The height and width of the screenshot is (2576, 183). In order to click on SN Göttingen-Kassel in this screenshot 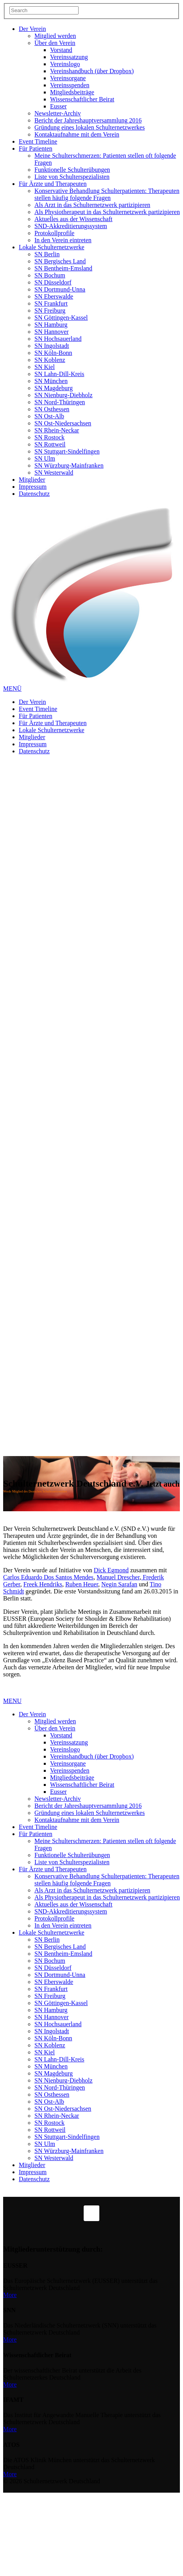, I will do `click(61, 317)`.